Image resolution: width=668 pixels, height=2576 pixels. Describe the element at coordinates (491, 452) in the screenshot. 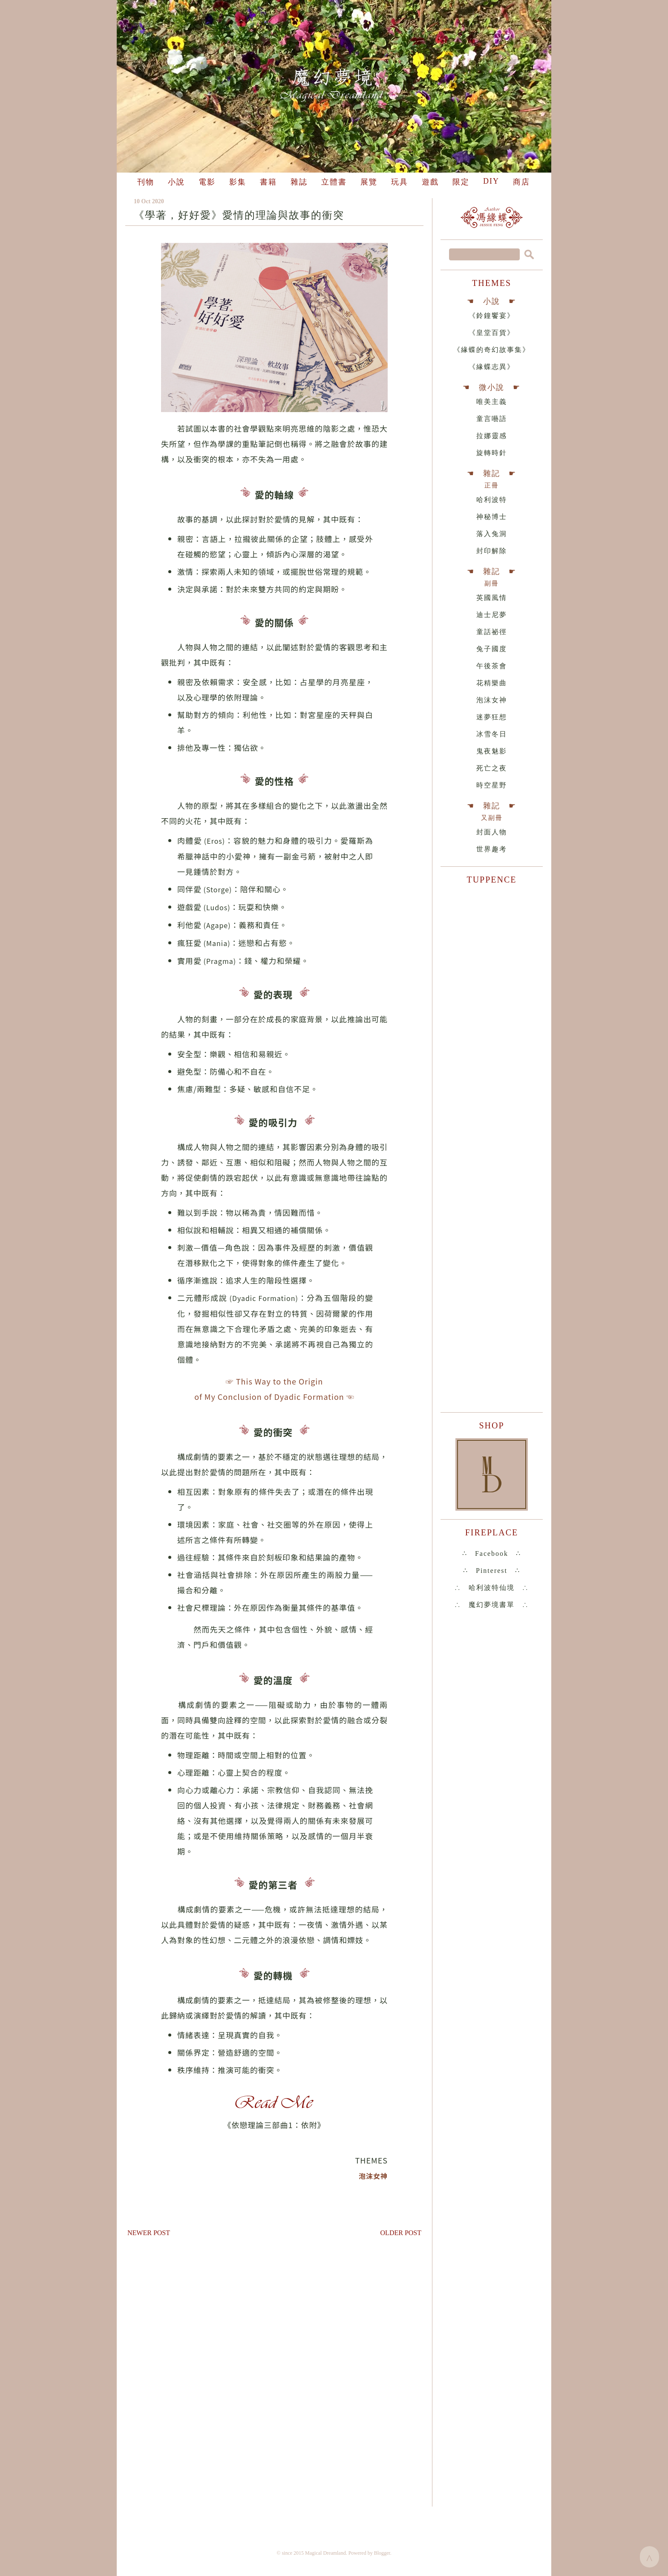

I see `旋轉時針` at that location.